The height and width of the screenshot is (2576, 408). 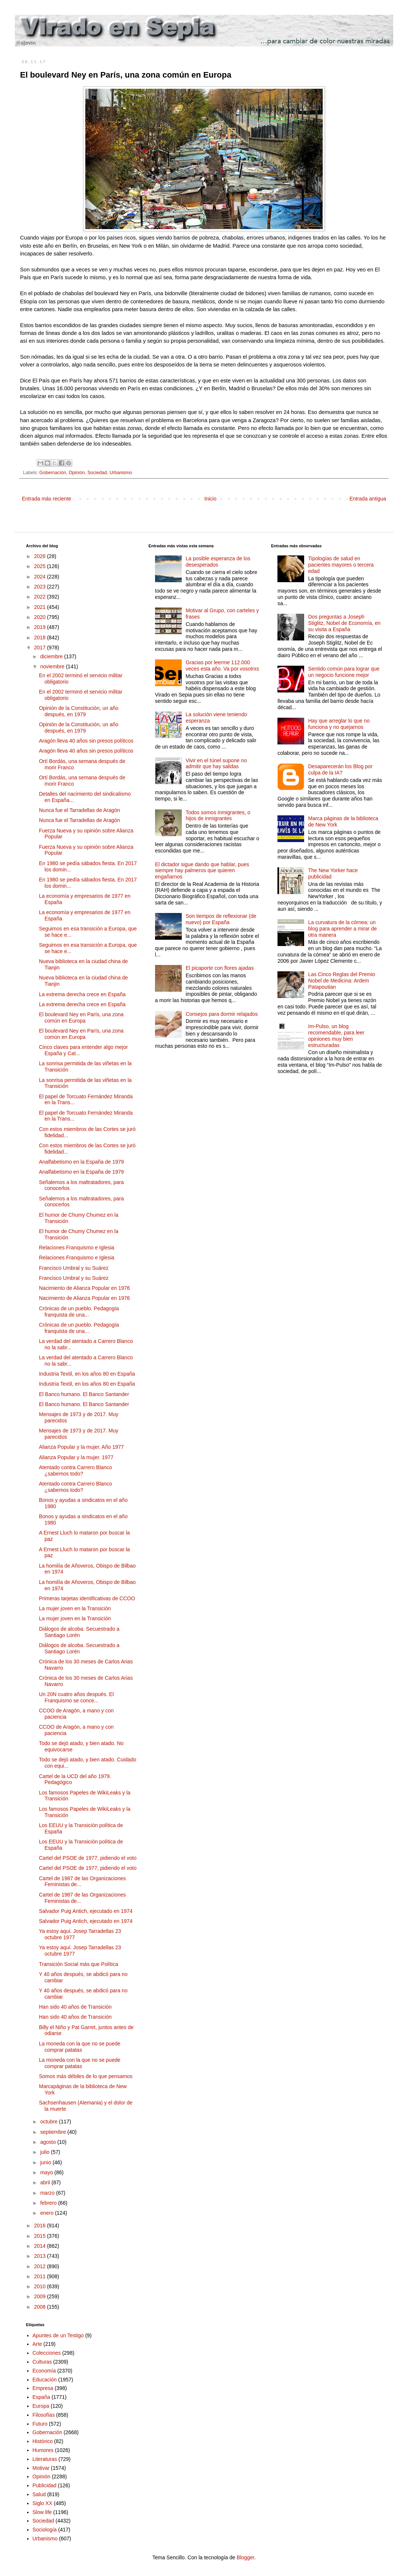 I want to click on Colecciones, so click(x=47, y=2353).